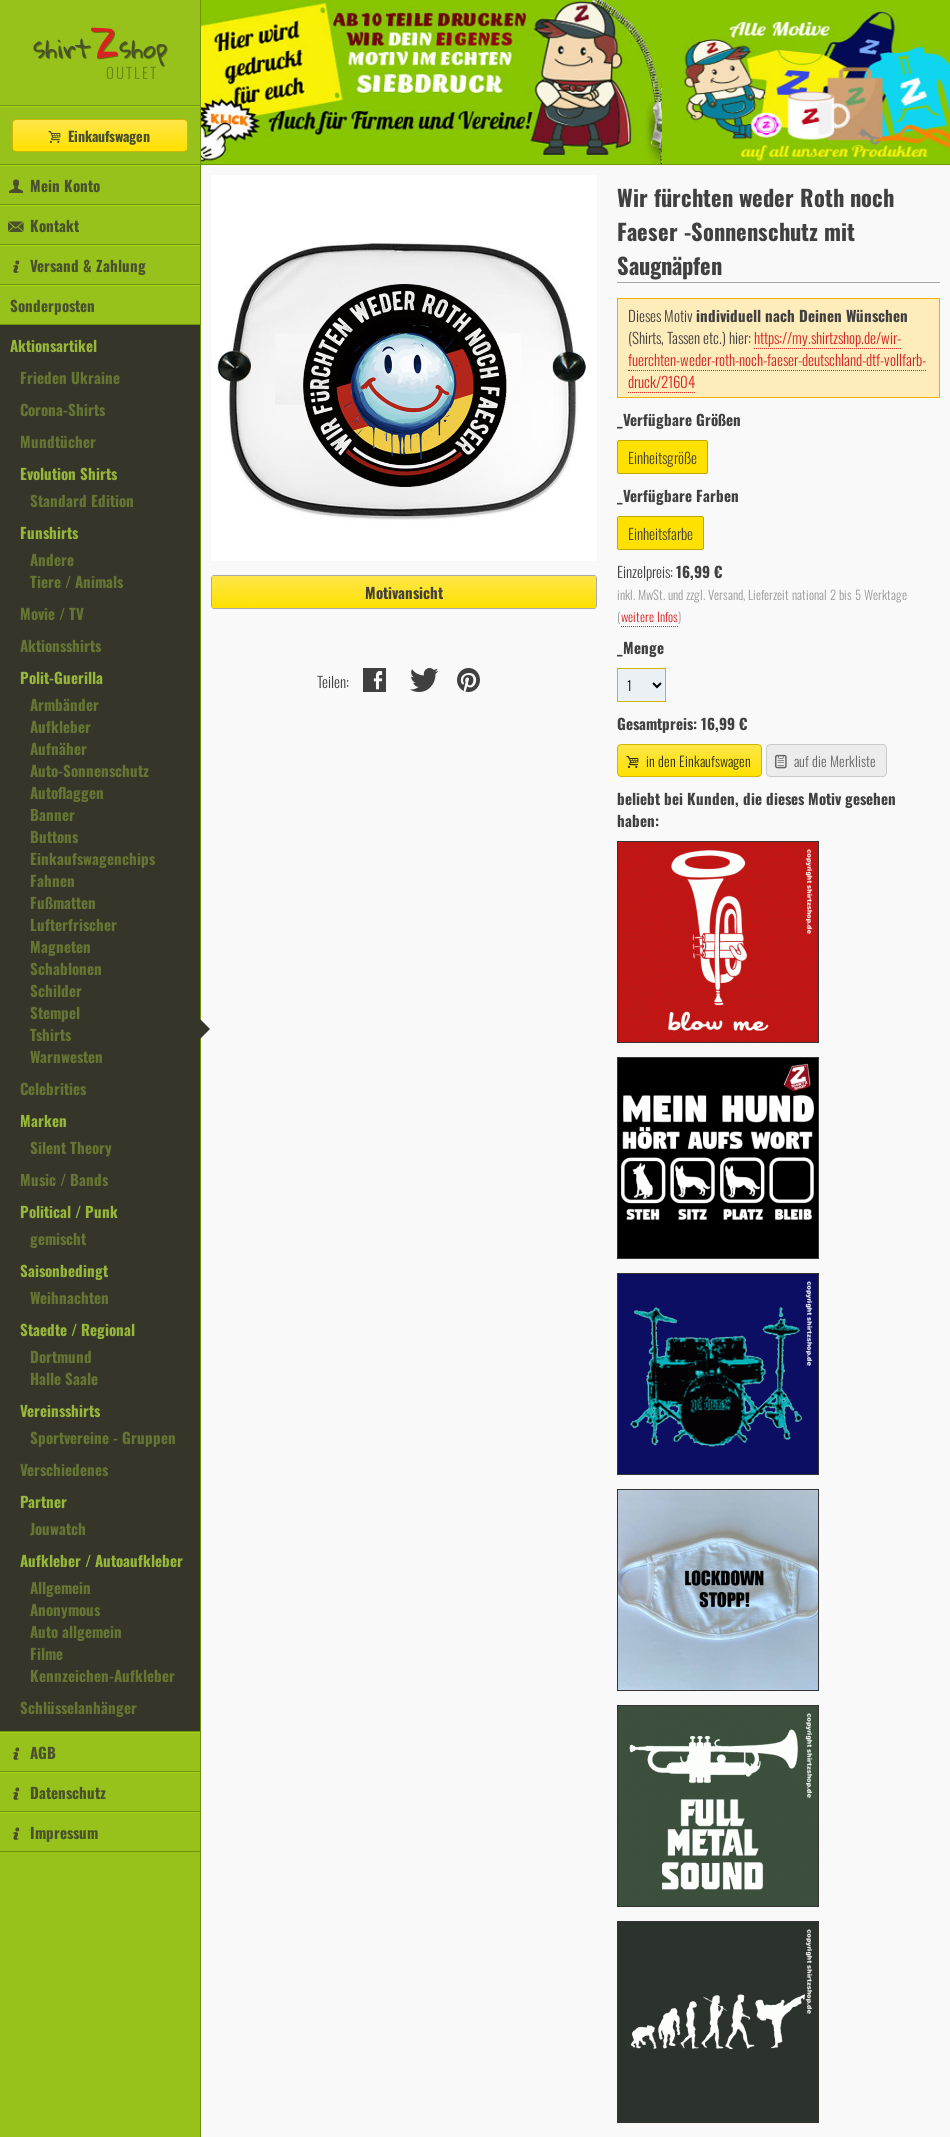  I want to click on Staedte / Regional, so click(77, 1329).